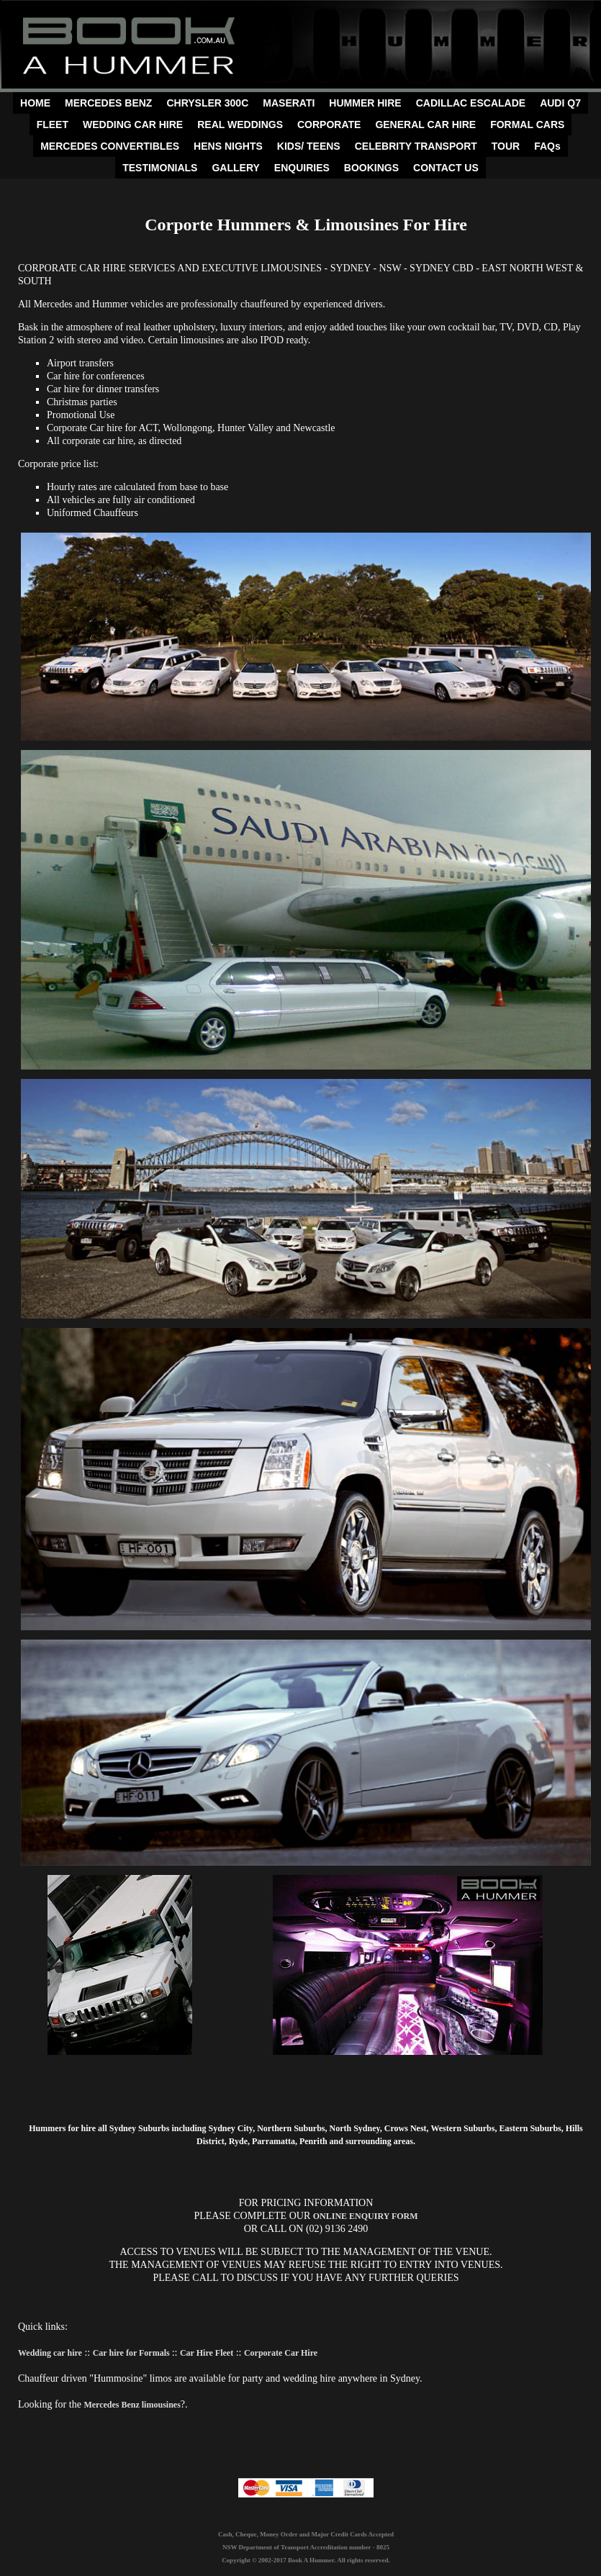 The width and height of the screenshot is (601, 2576). What do you see at coordinates (280, 2353) in the screenshot?
I see `Corporate Car Hire` at bounding box center [280, 2353].